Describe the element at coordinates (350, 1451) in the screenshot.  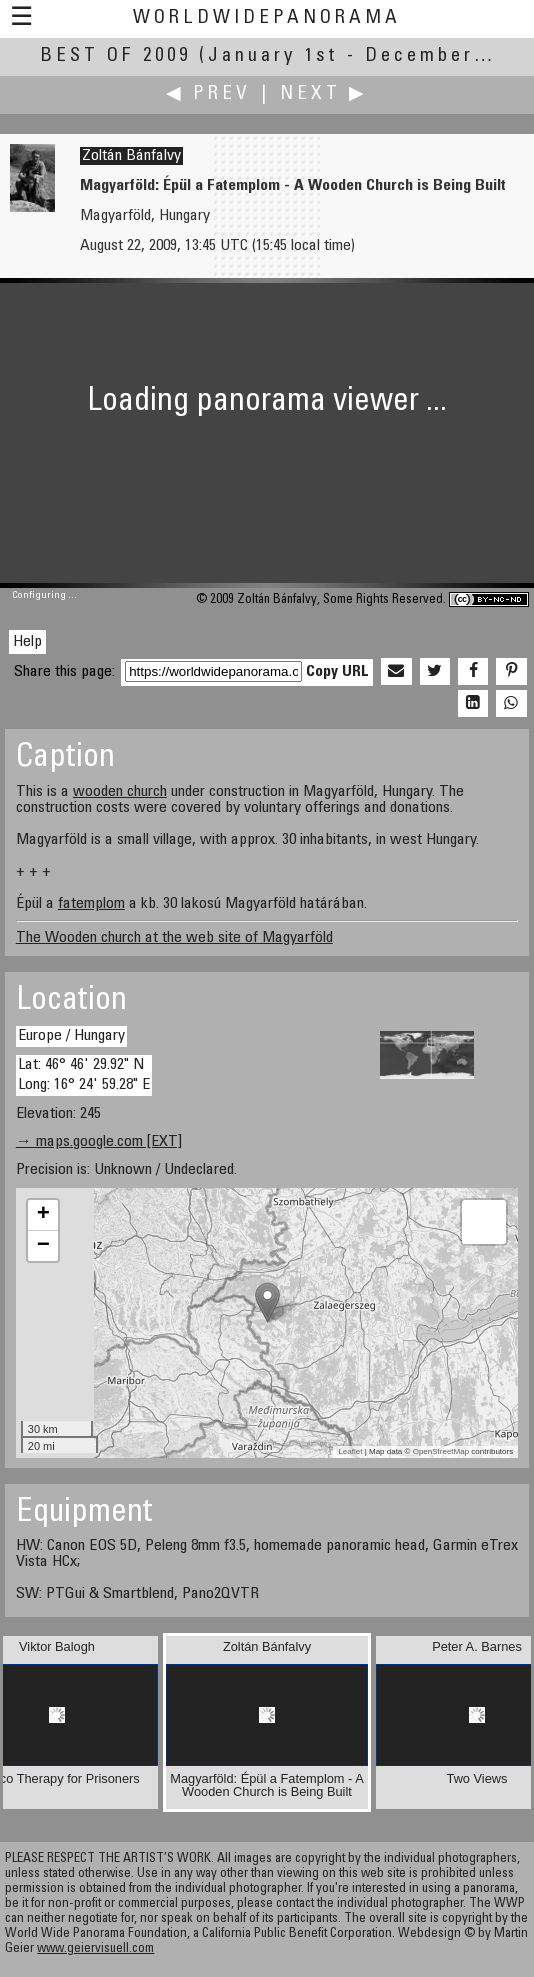
I see `Leaflet` at that location.